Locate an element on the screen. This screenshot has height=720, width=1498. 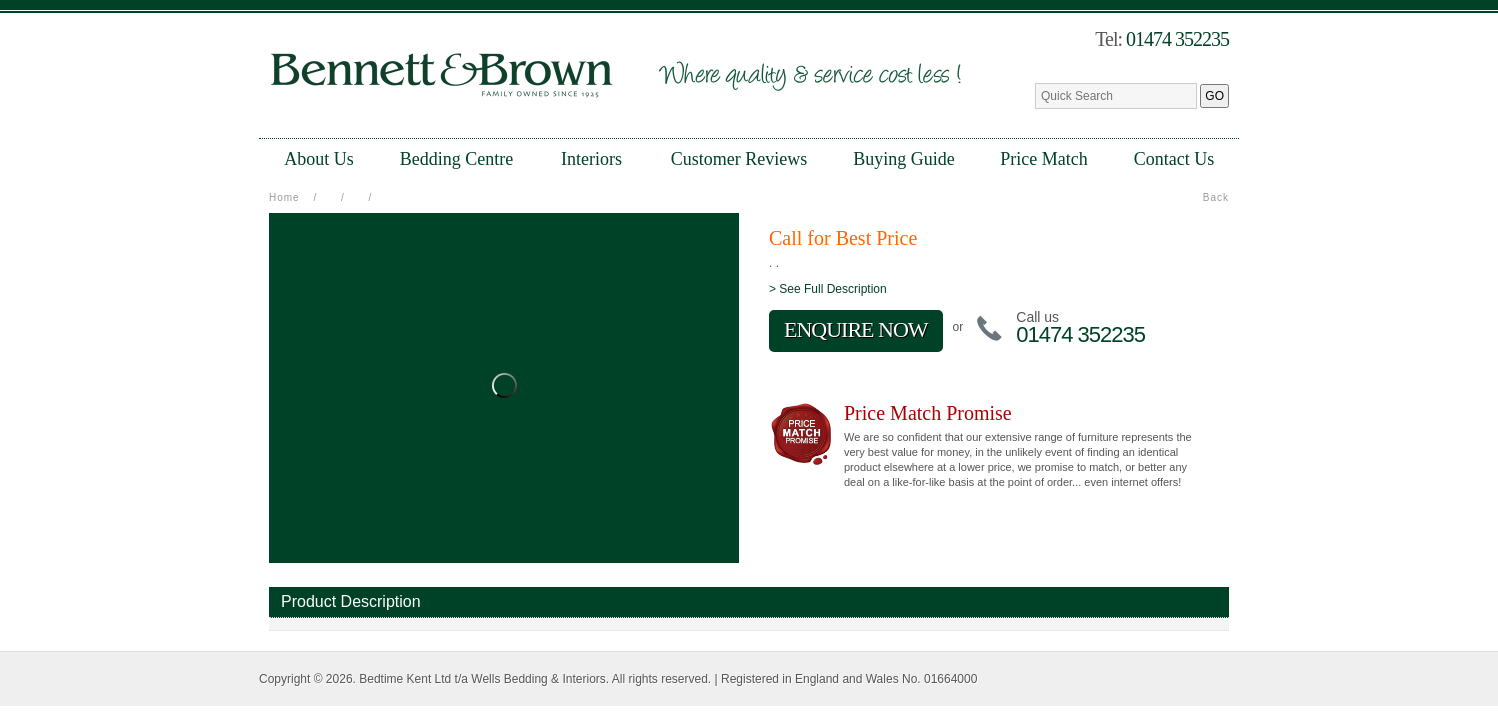
Home is located at coordinates (284, 197).